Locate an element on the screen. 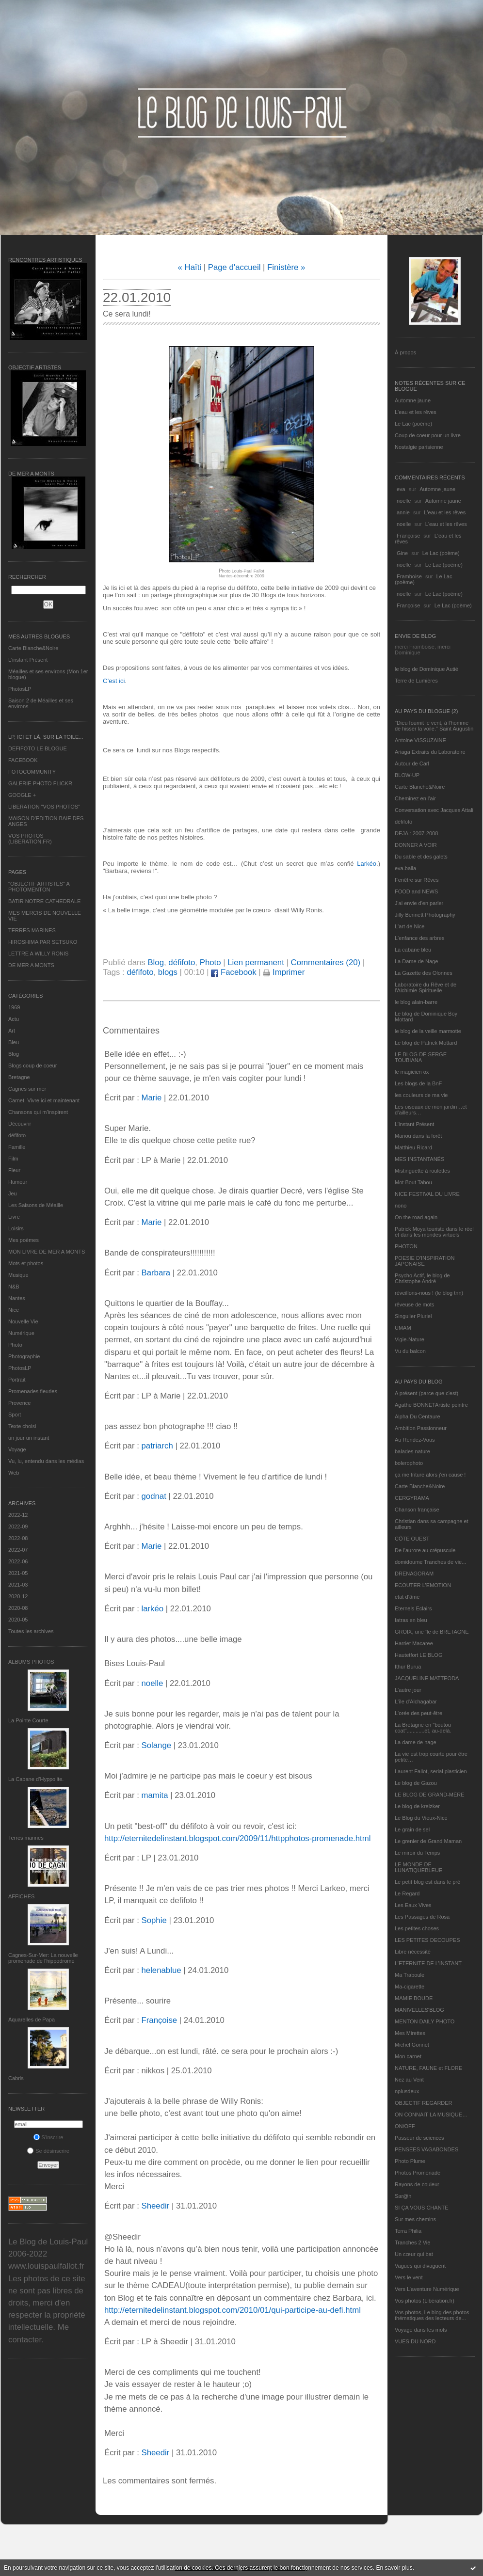 Image resolution: width=483 pixels, height=2576 pixels. La Gazette des Olonnes is located at coordinates (423, 973).